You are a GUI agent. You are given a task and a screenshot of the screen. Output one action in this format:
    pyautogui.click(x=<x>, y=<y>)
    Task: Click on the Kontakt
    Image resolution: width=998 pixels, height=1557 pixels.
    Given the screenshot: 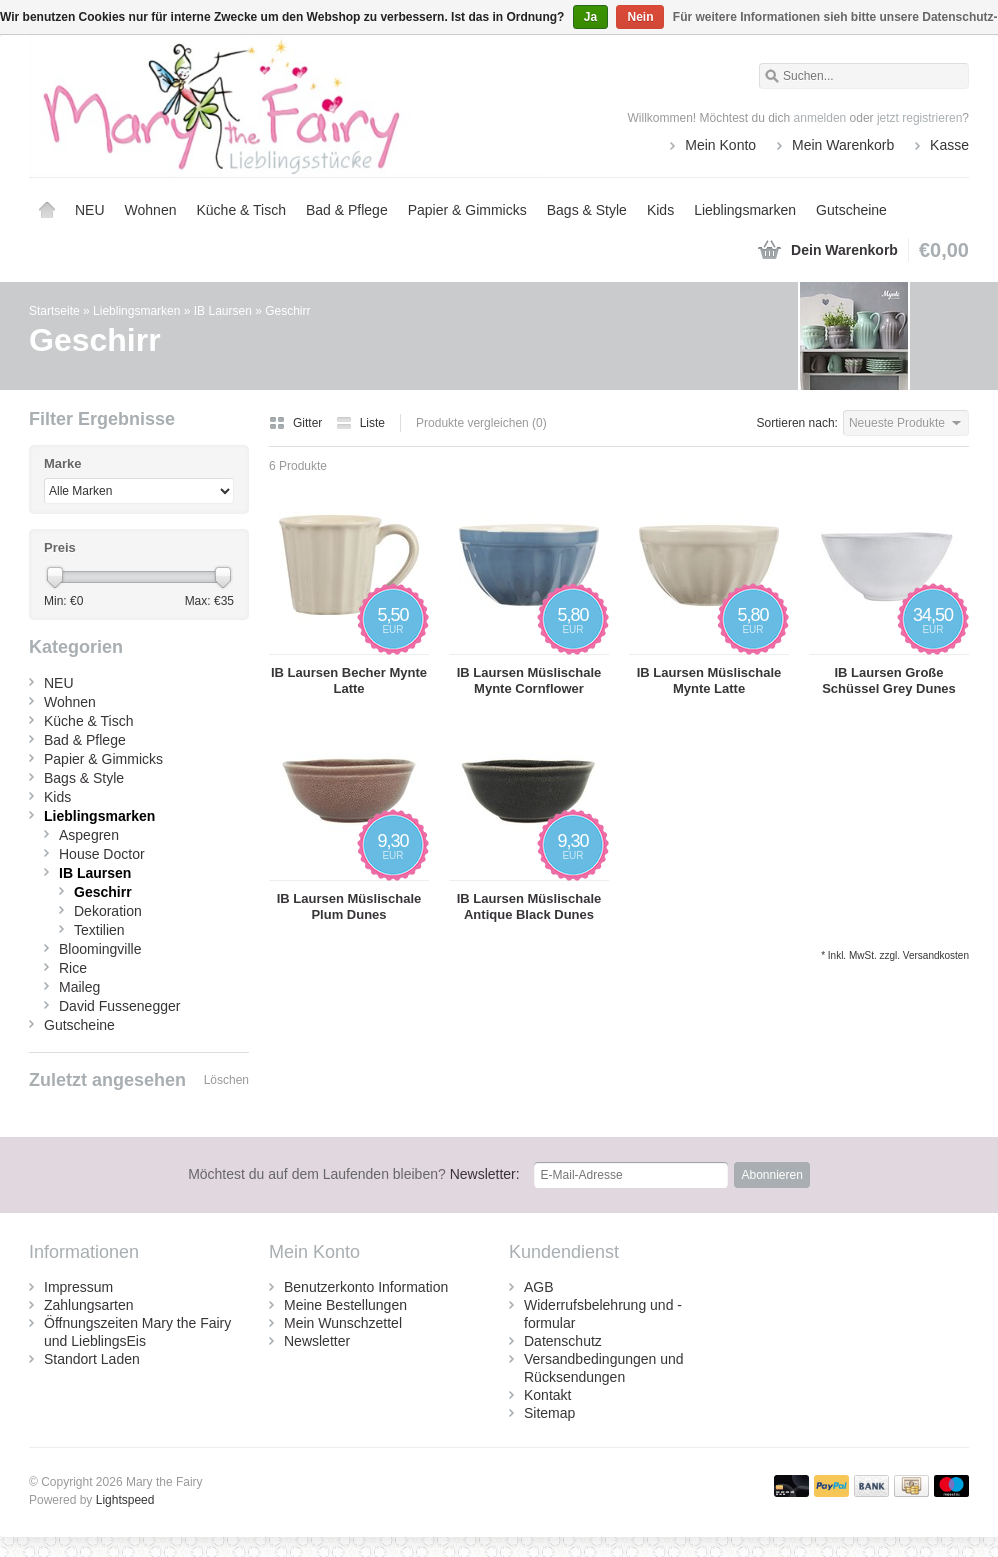 What is the action you would take?
    pyautogui.click(x=547, y=1395)
    